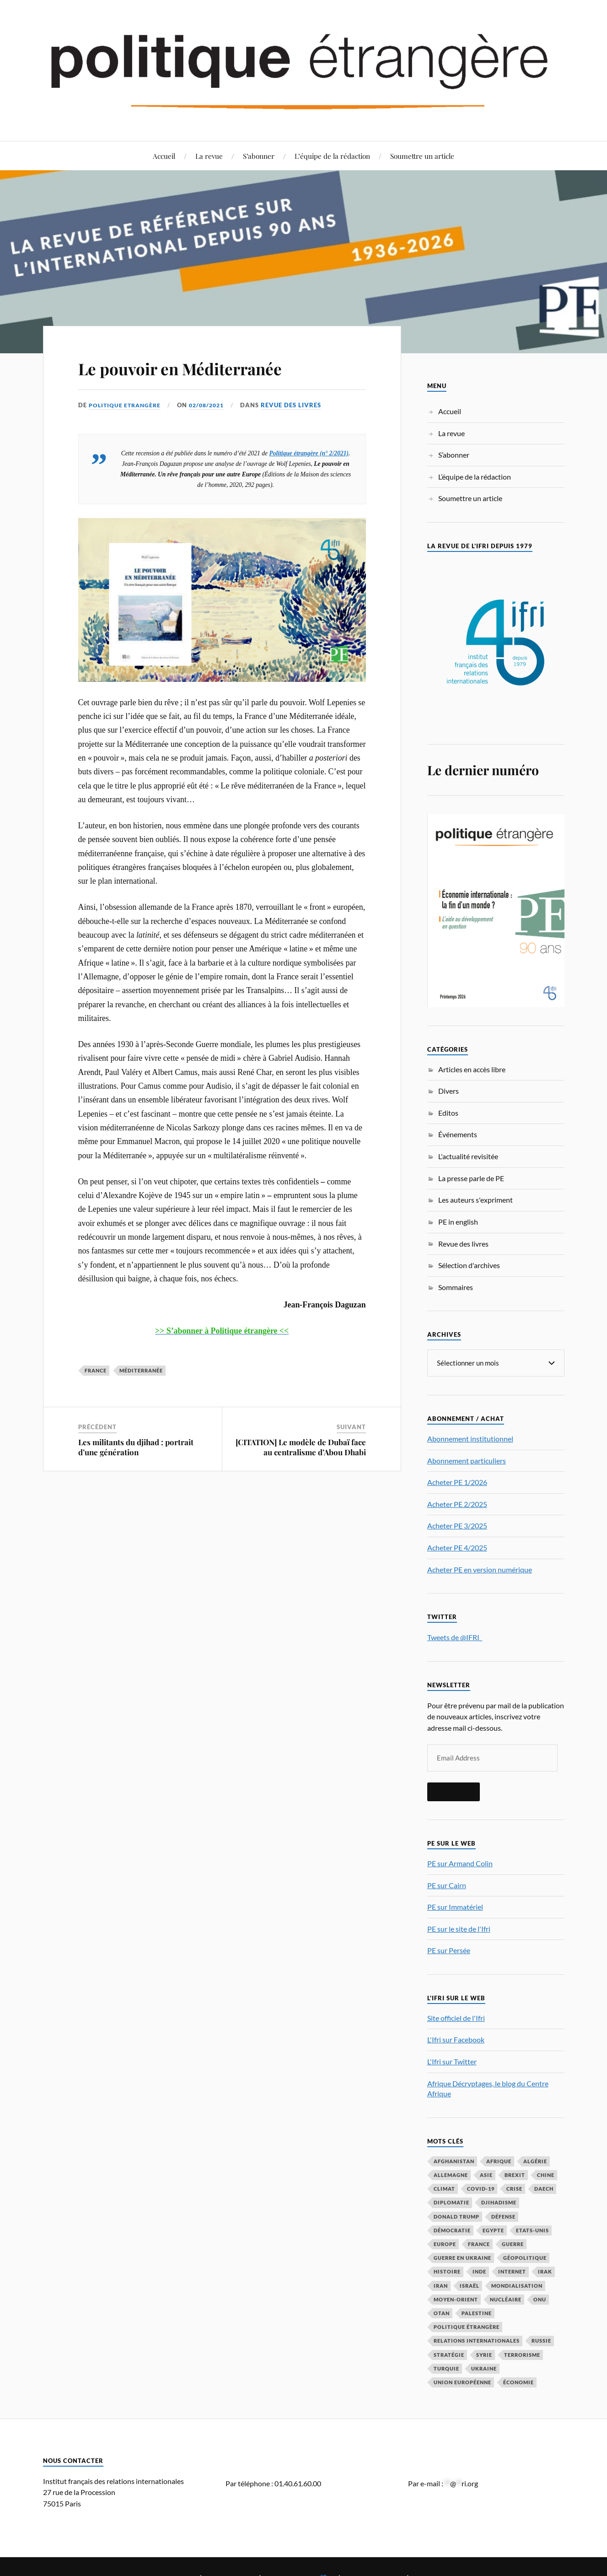 The image size is (607, 2576). I want to click on Irak [Irak (37 éléments)], so click(545, 2271).